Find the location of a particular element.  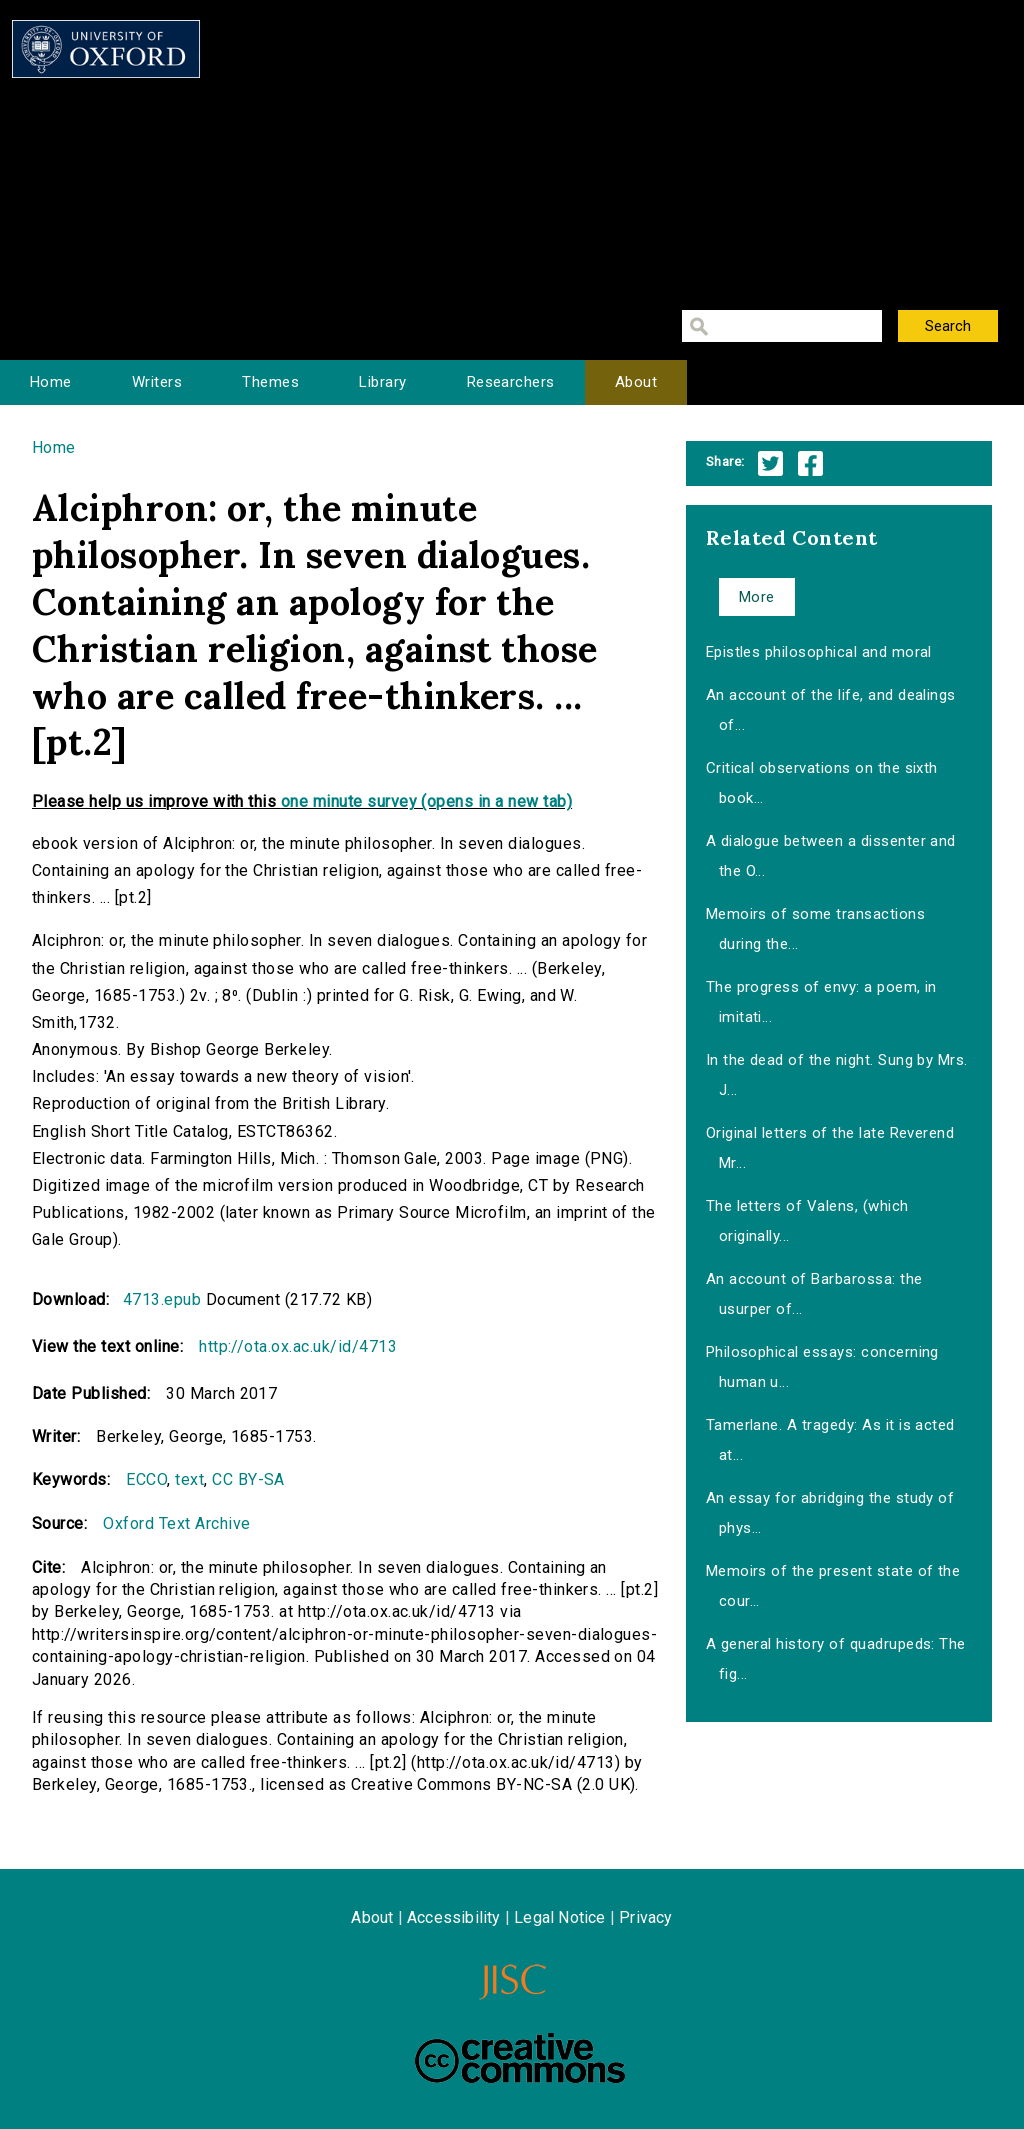

An account of the life, and dealings of... is located at coordinates (831, 710).